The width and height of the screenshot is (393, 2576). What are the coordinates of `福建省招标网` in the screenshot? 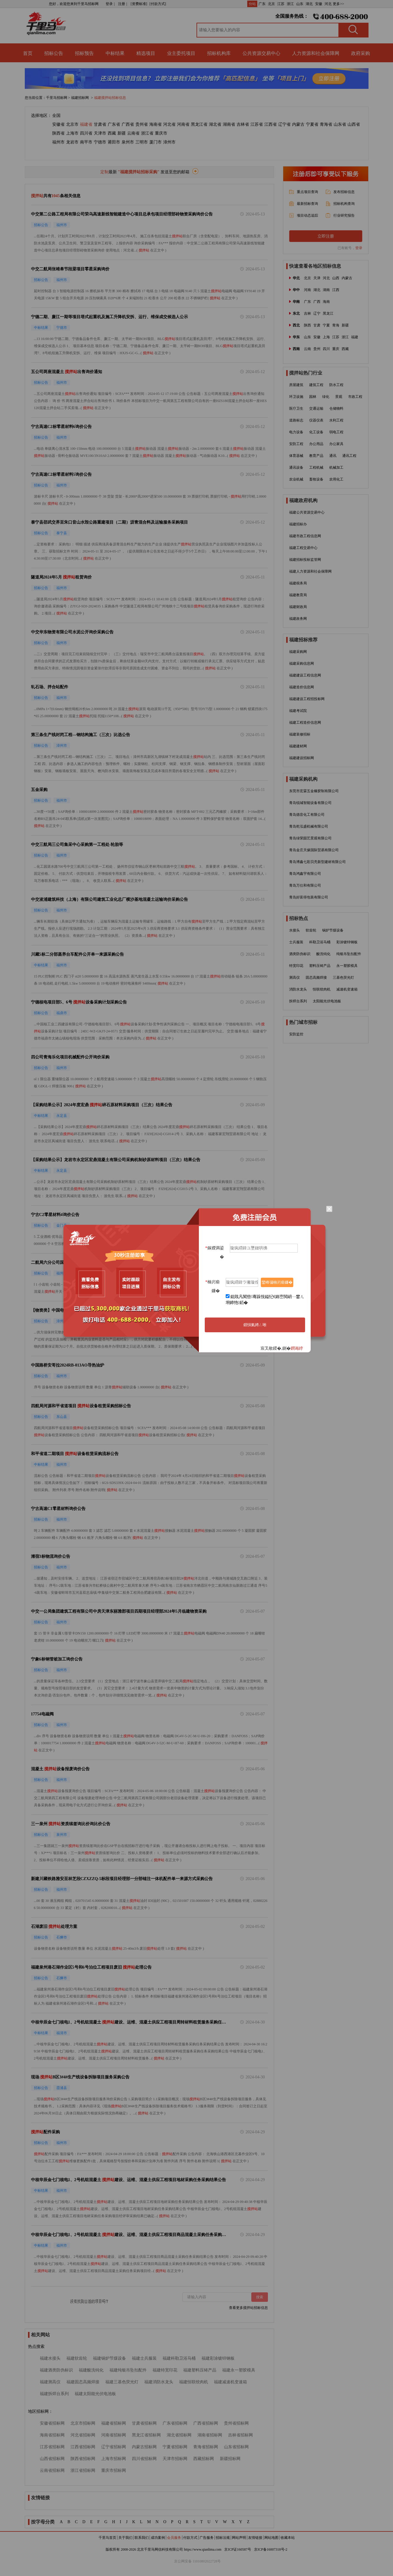 It's located at (113, 2423).